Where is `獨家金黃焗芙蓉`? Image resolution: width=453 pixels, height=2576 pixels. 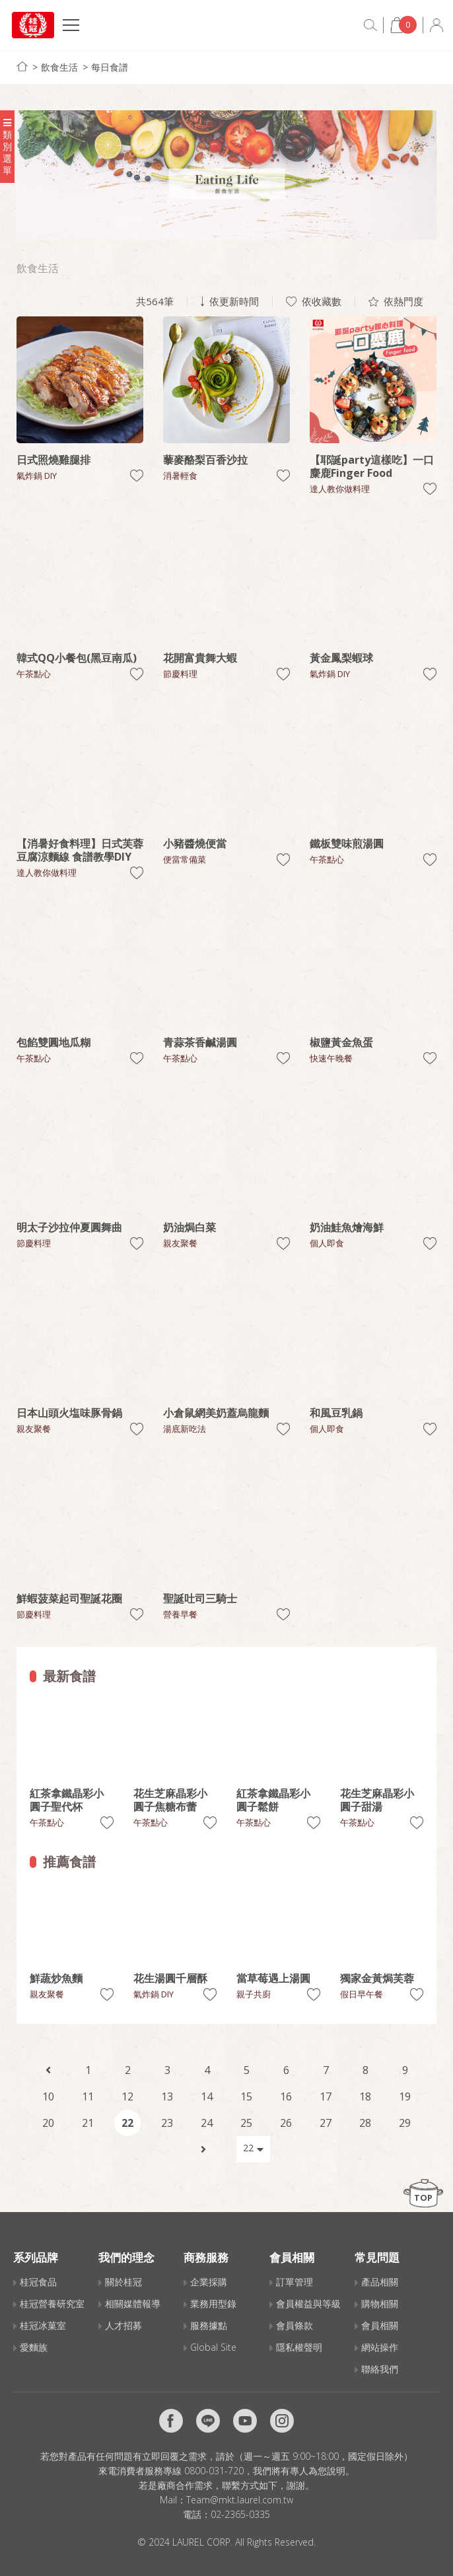
獨家金黃焗芙蓉 is located at coordinates (377, 1978).